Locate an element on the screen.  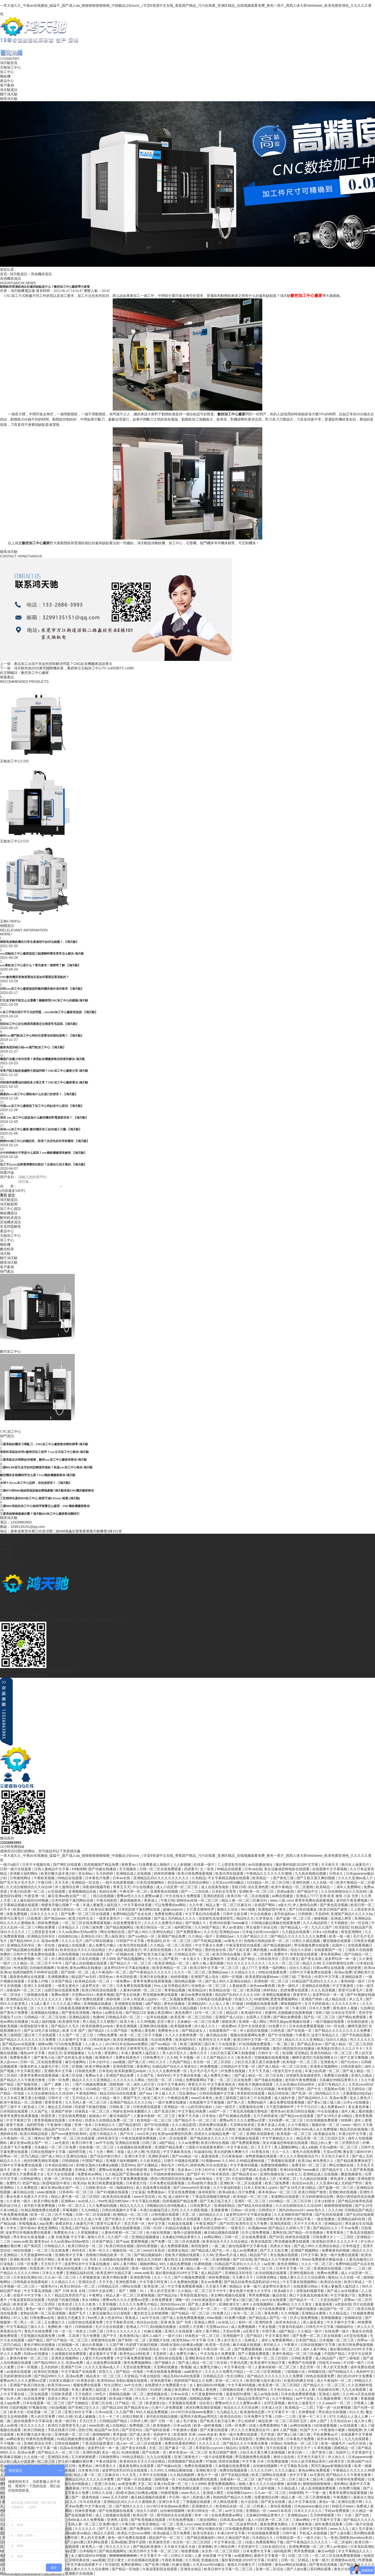
国产精品一区电影 is located at coordinates (130, 2372).